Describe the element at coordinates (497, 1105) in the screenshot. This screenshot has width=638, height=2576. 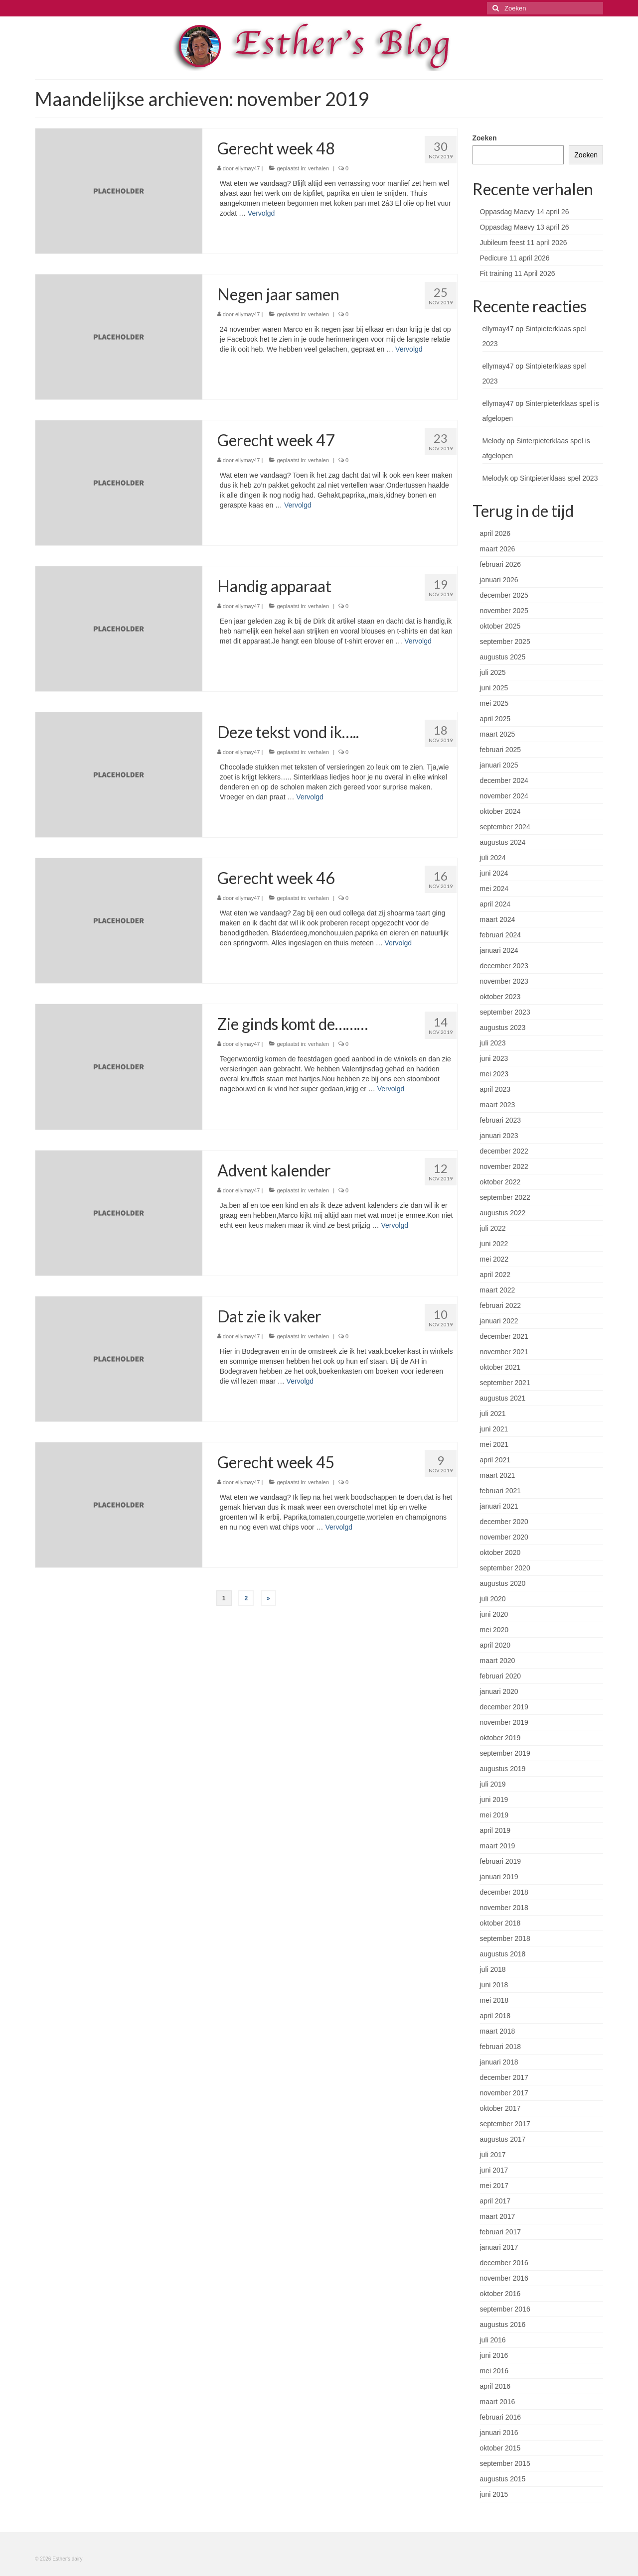
I see `maart 2023` at that location.